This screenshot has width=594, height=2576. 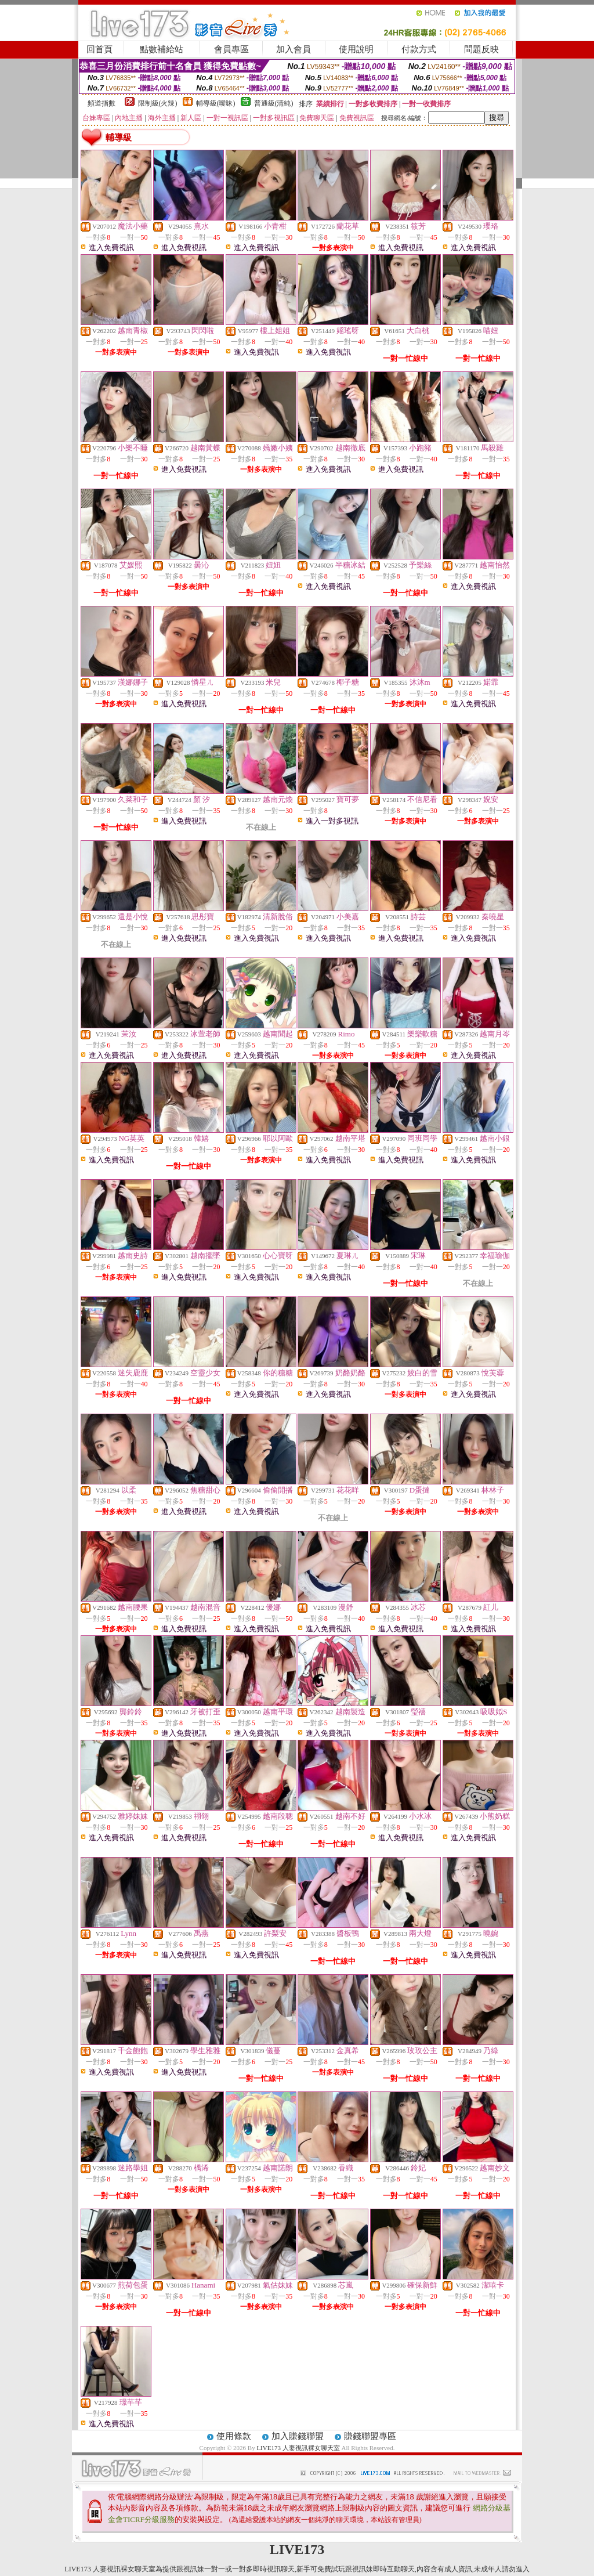 I want to click on 使用說明, so click(x=356, y=49).